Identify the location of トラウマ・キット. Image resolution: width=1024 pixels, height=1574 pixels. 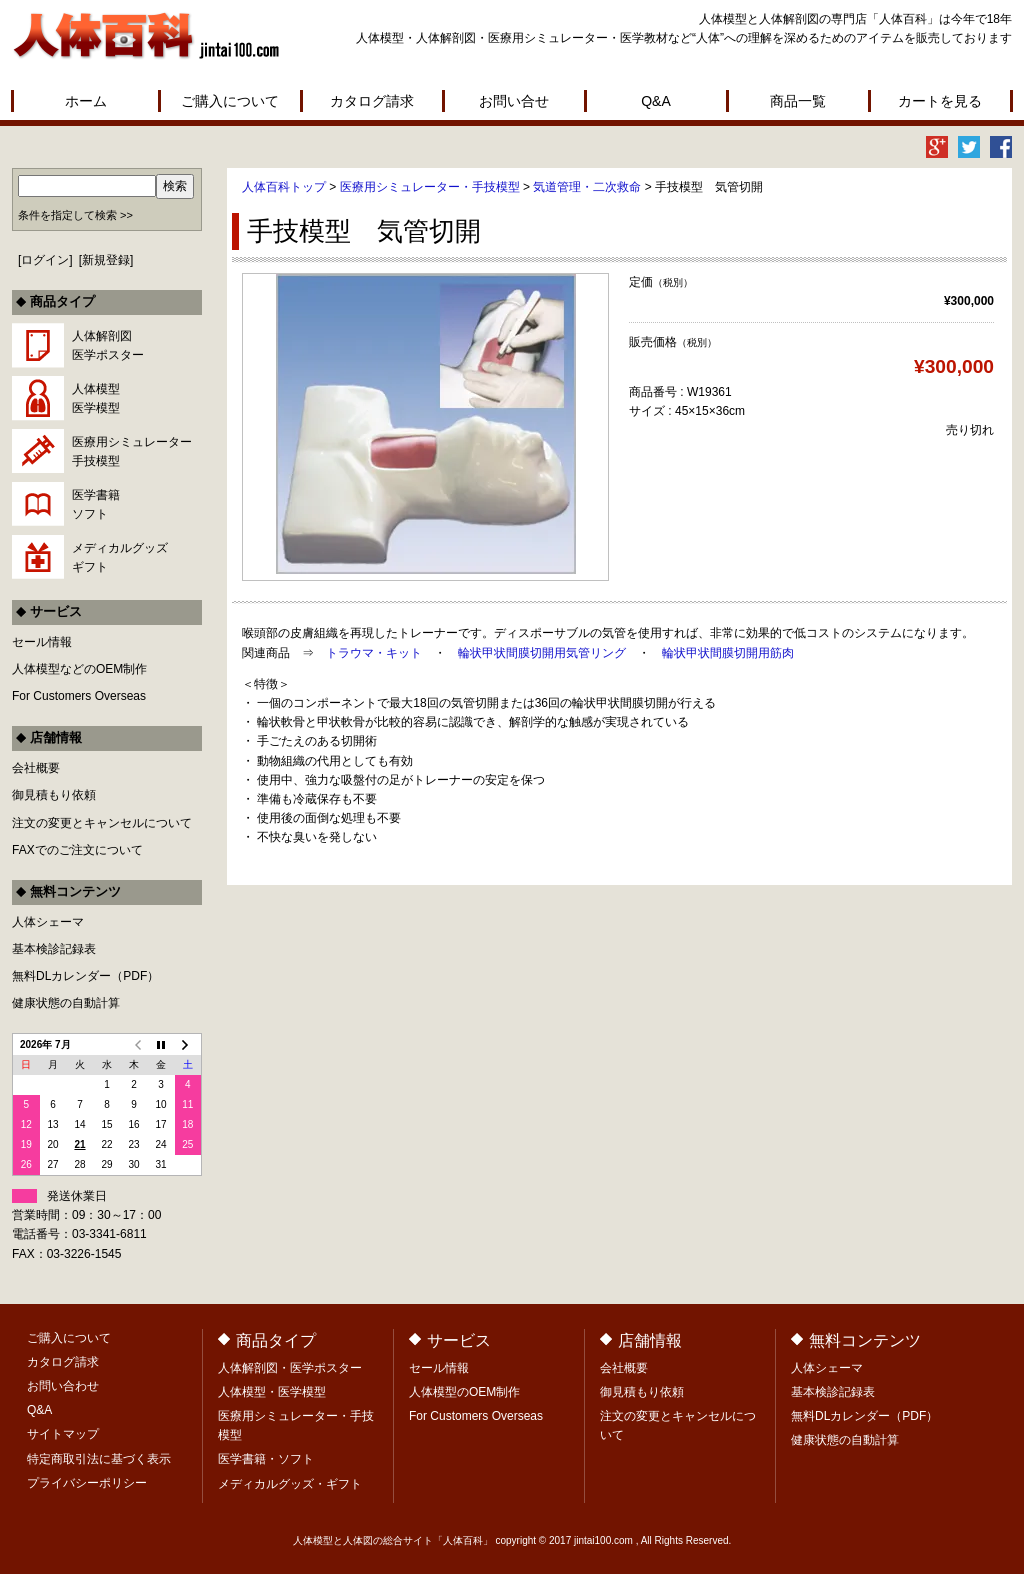
(374, 653).